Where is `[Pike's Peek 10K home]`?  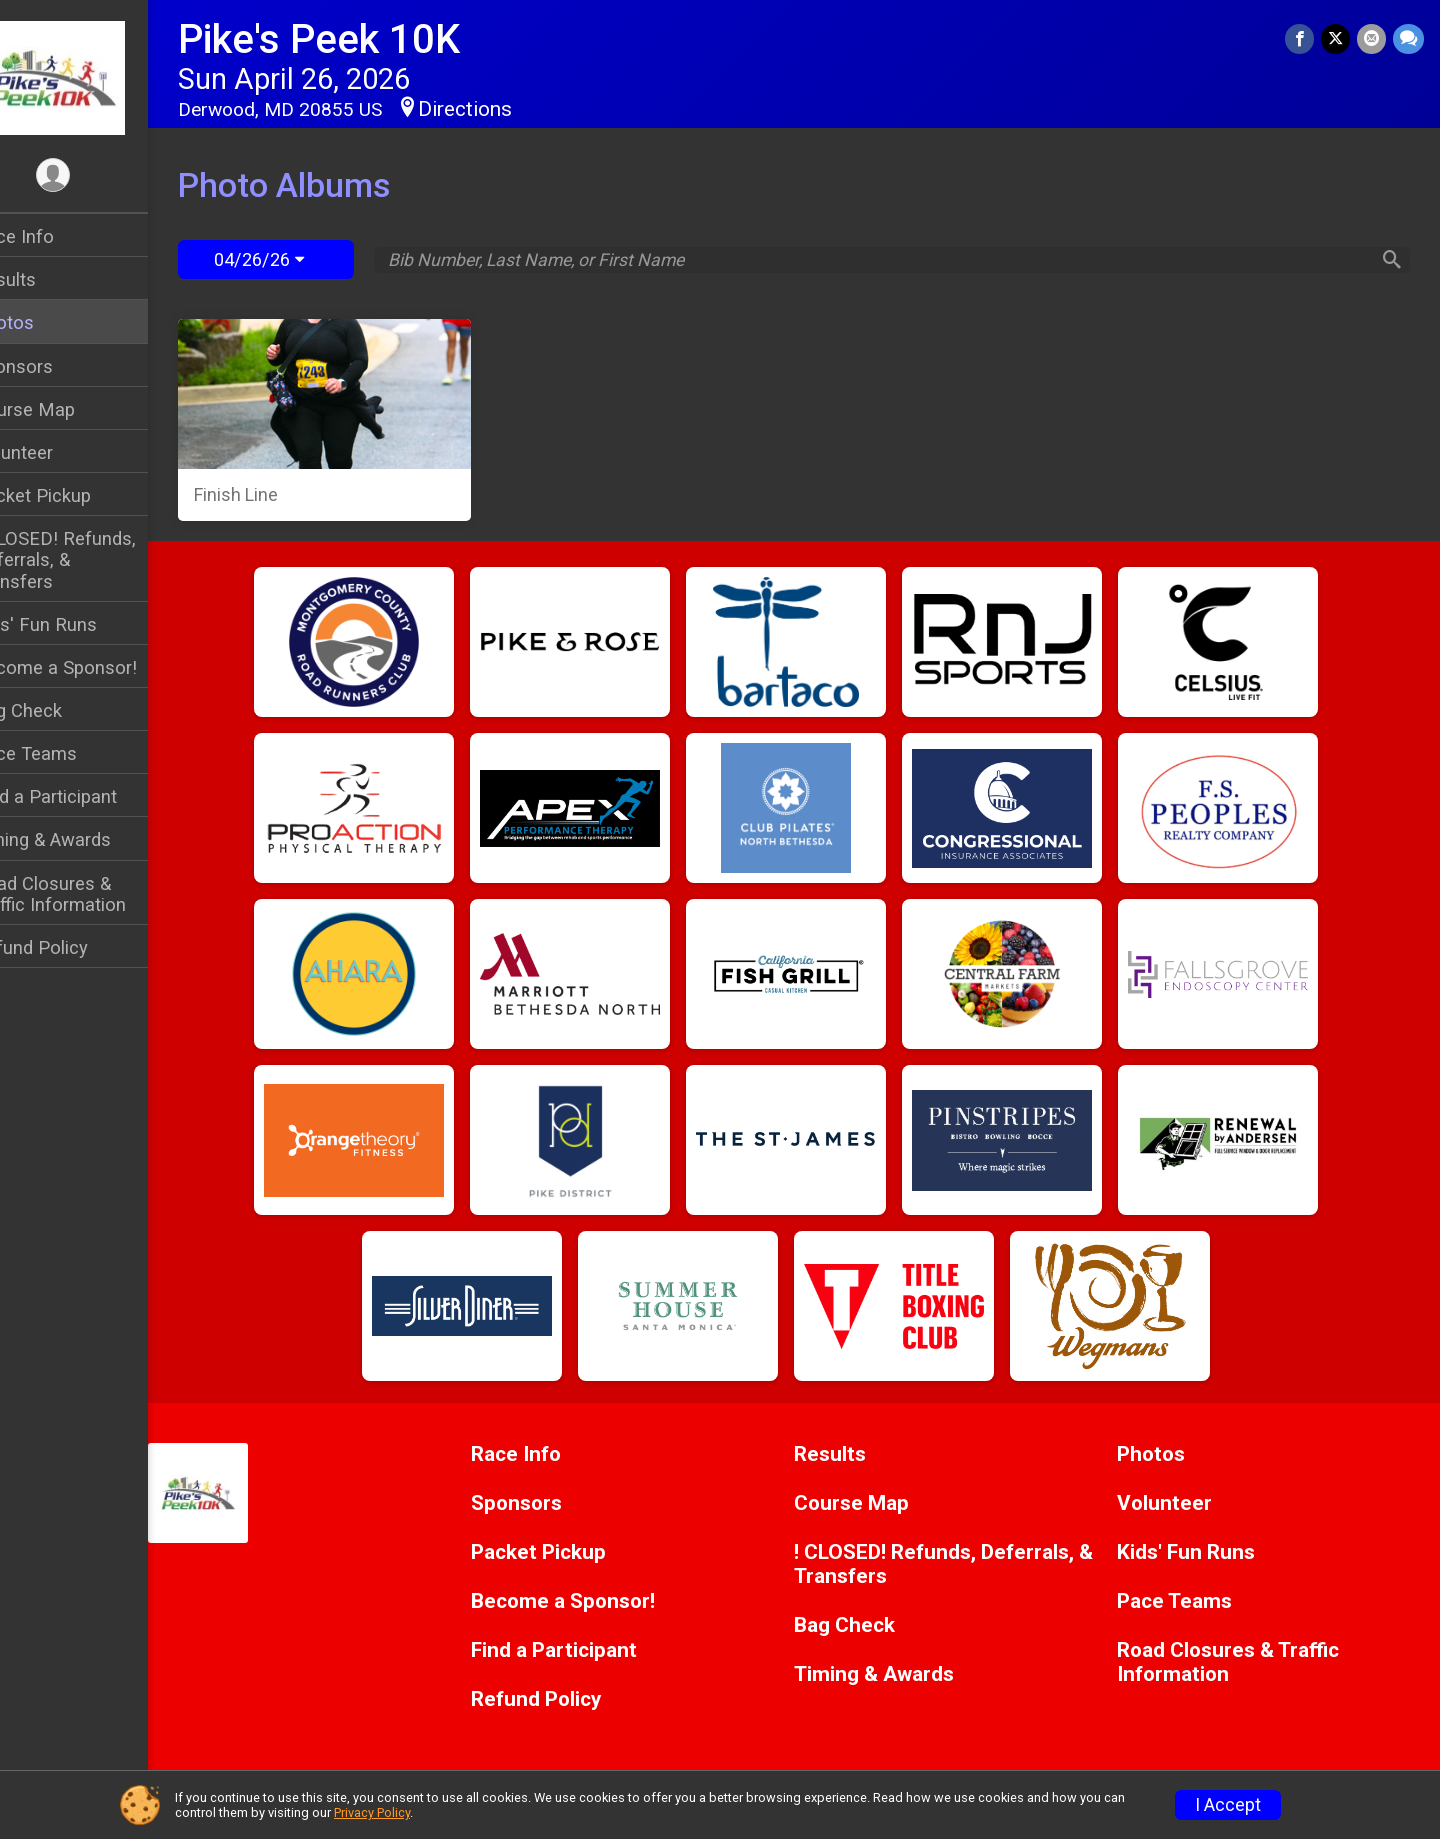 [Pike's Peek 10K home] is located at coordinates (95, 77).